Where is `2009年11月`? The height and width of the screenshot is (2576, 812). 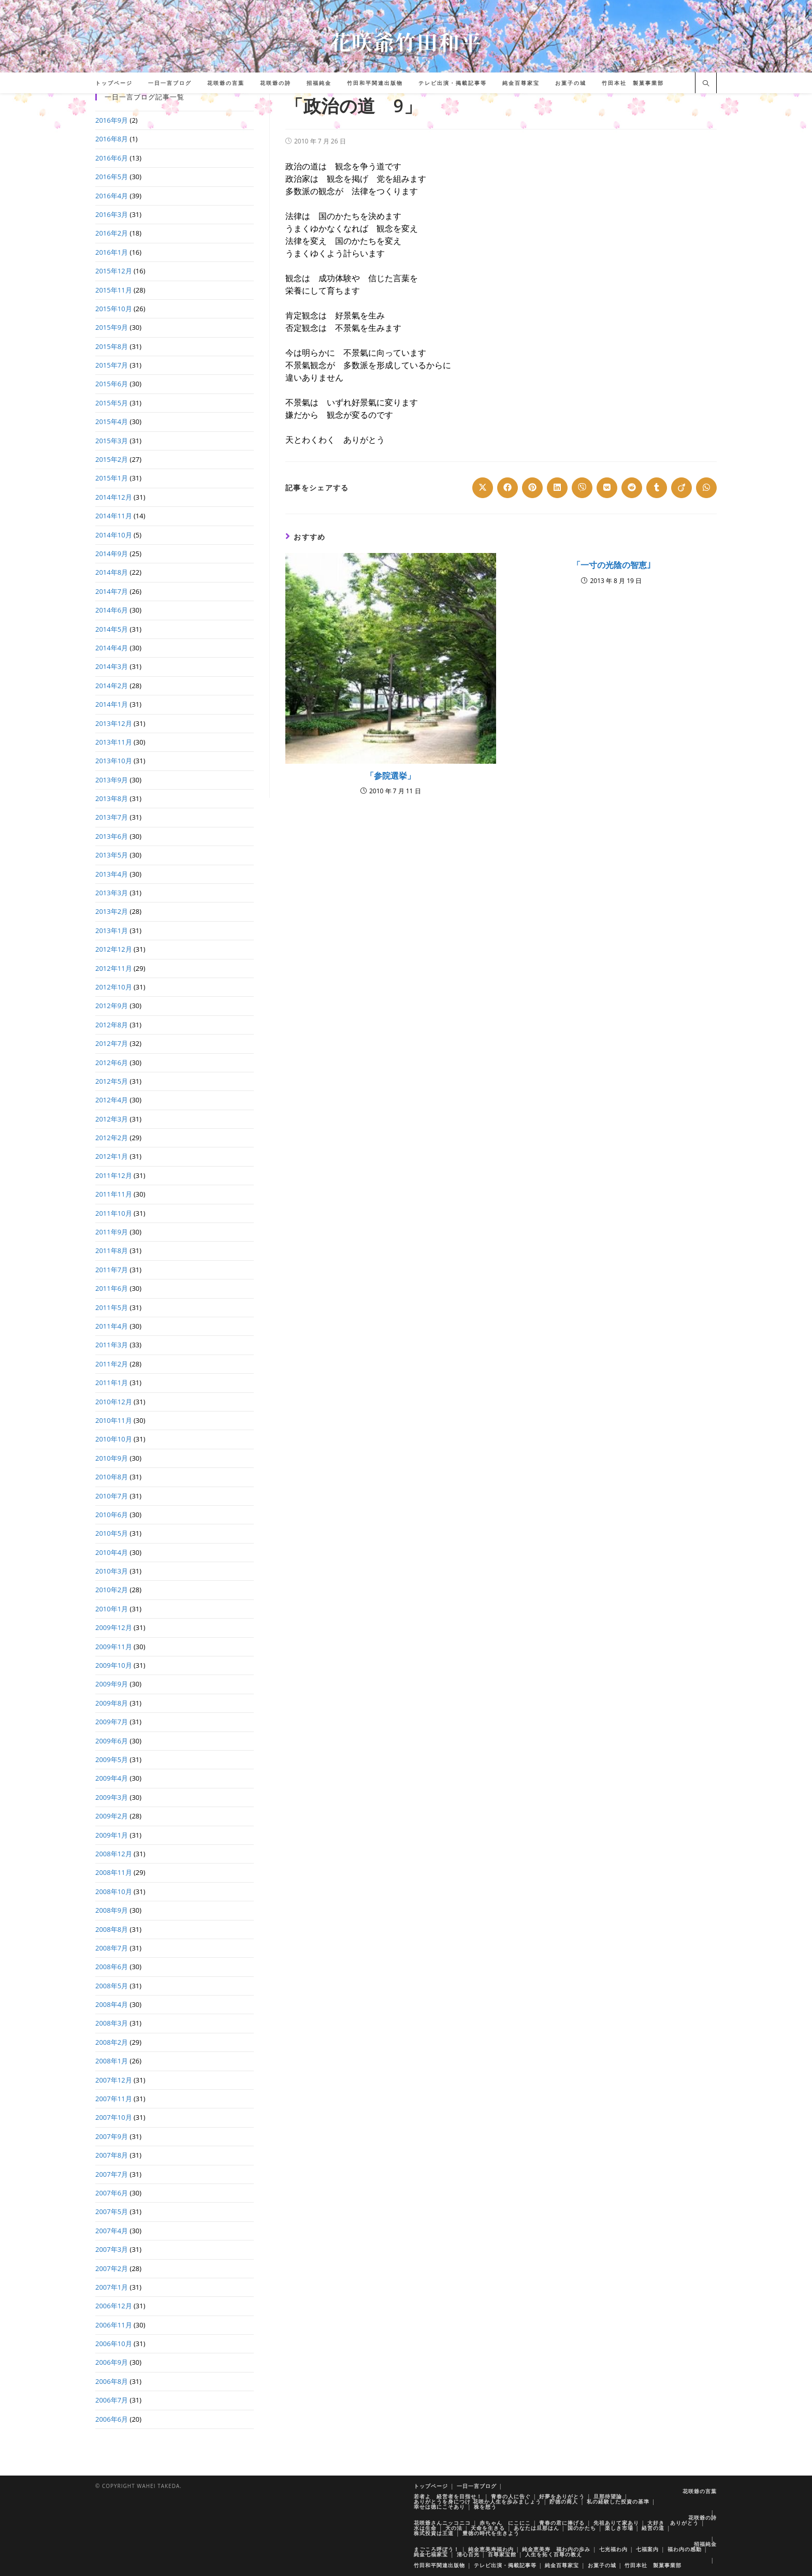
2009年11月 is located at coordinates (113, 1646).